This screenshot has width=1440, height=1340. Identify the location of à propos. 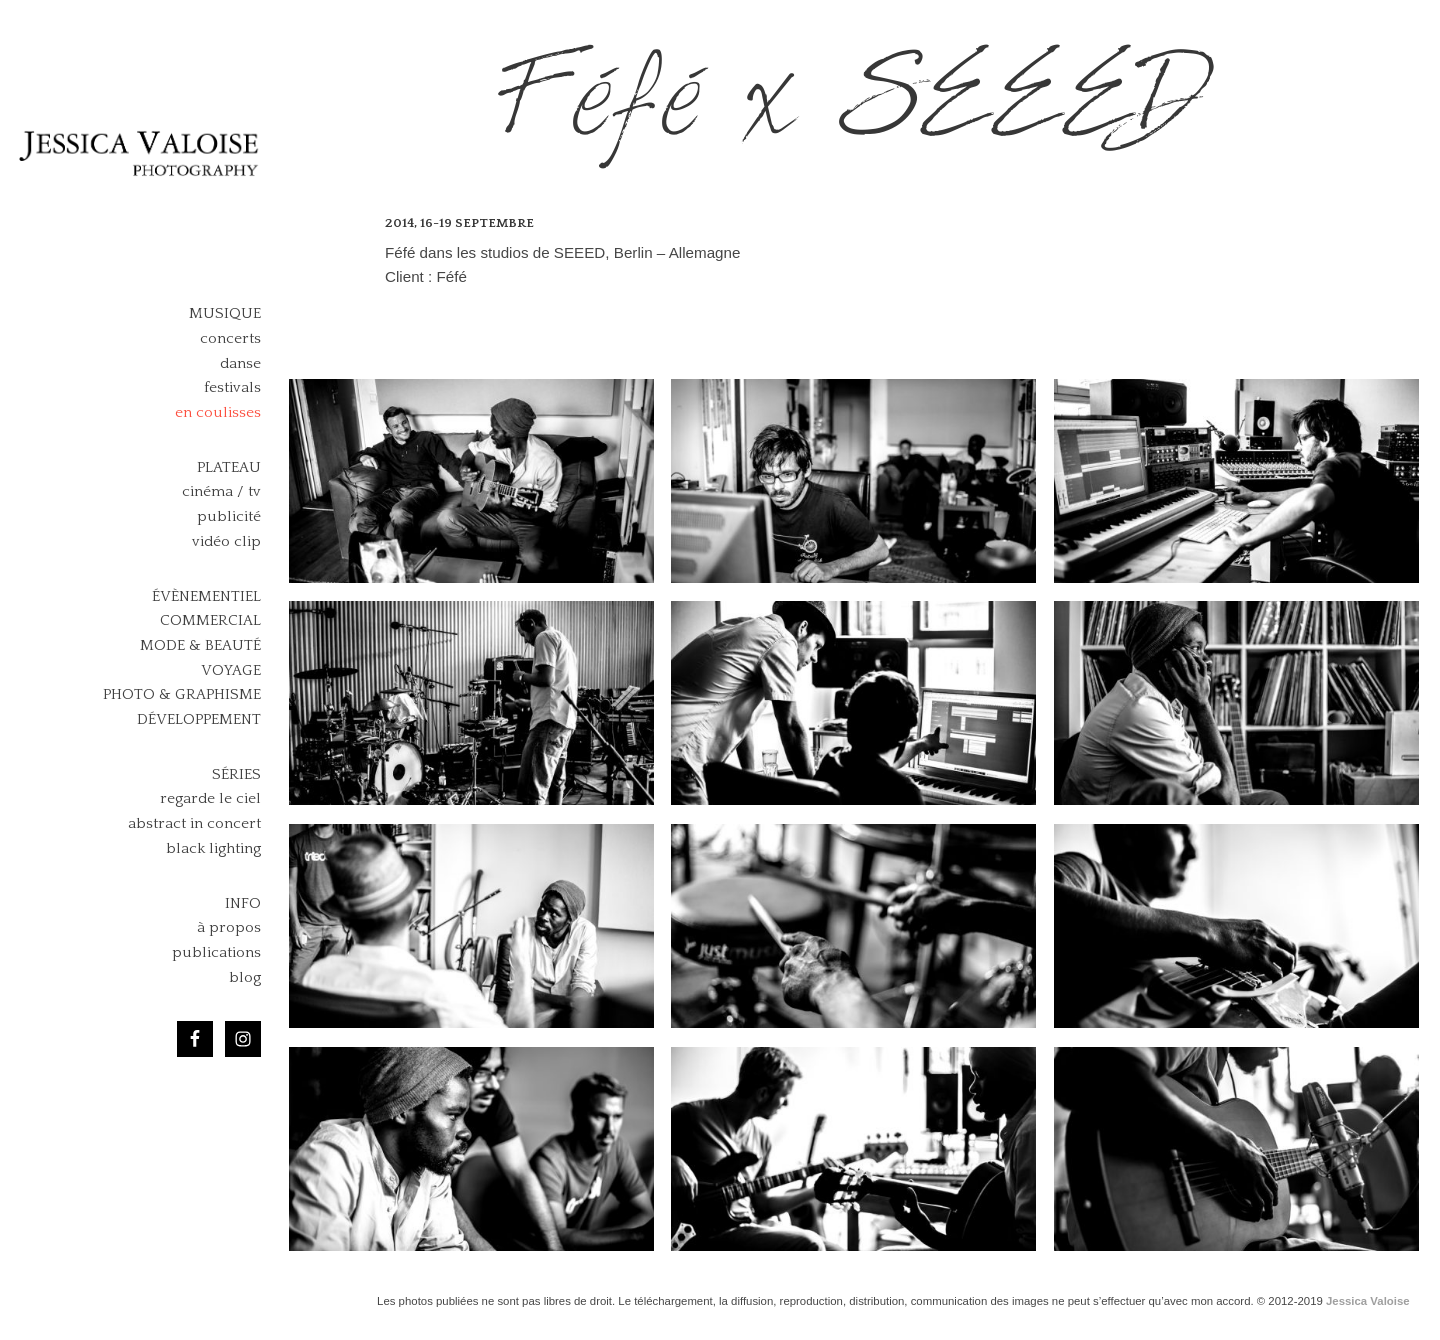
(229, 927).